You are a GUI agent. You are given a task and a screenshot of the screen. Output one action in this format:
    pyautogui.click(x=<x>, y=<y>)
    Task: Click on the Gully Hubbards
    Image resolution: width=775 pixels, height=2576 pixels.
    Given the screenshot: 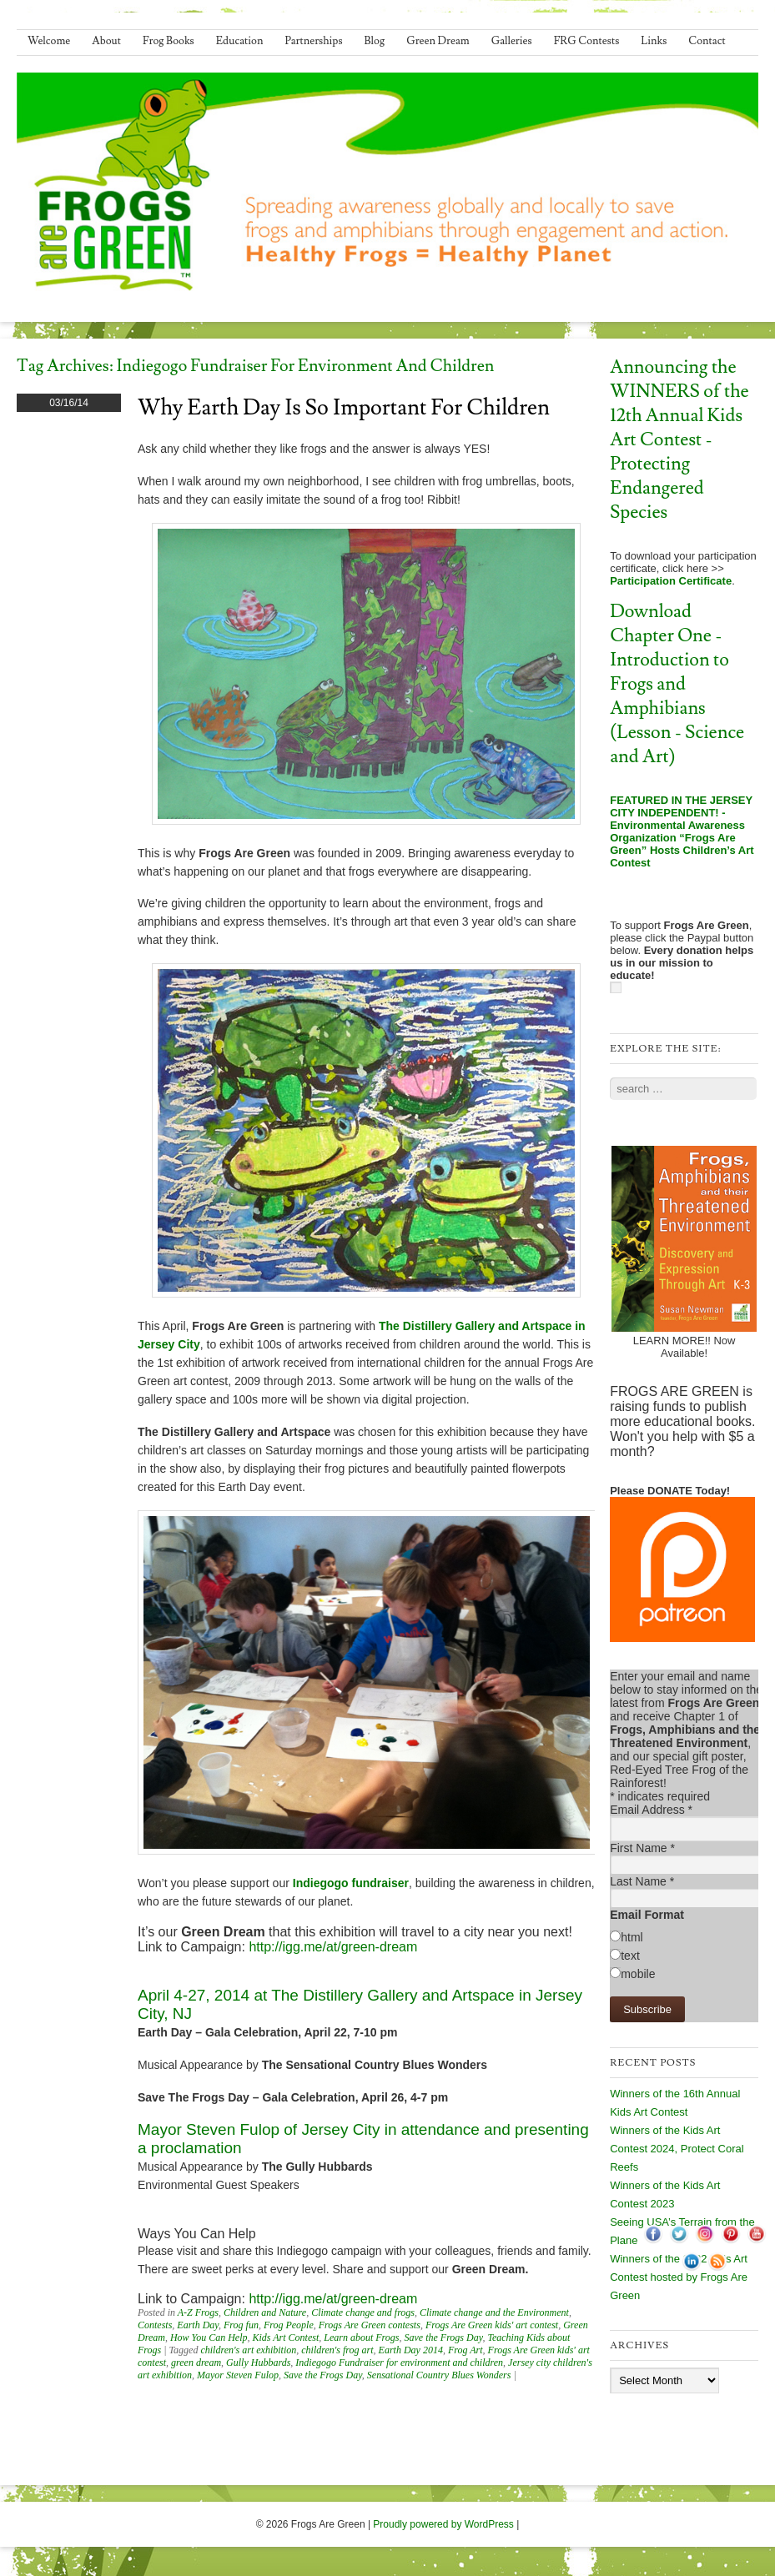 What is the action you would take?
    pyautogui.click(x=258, y=2362)
    